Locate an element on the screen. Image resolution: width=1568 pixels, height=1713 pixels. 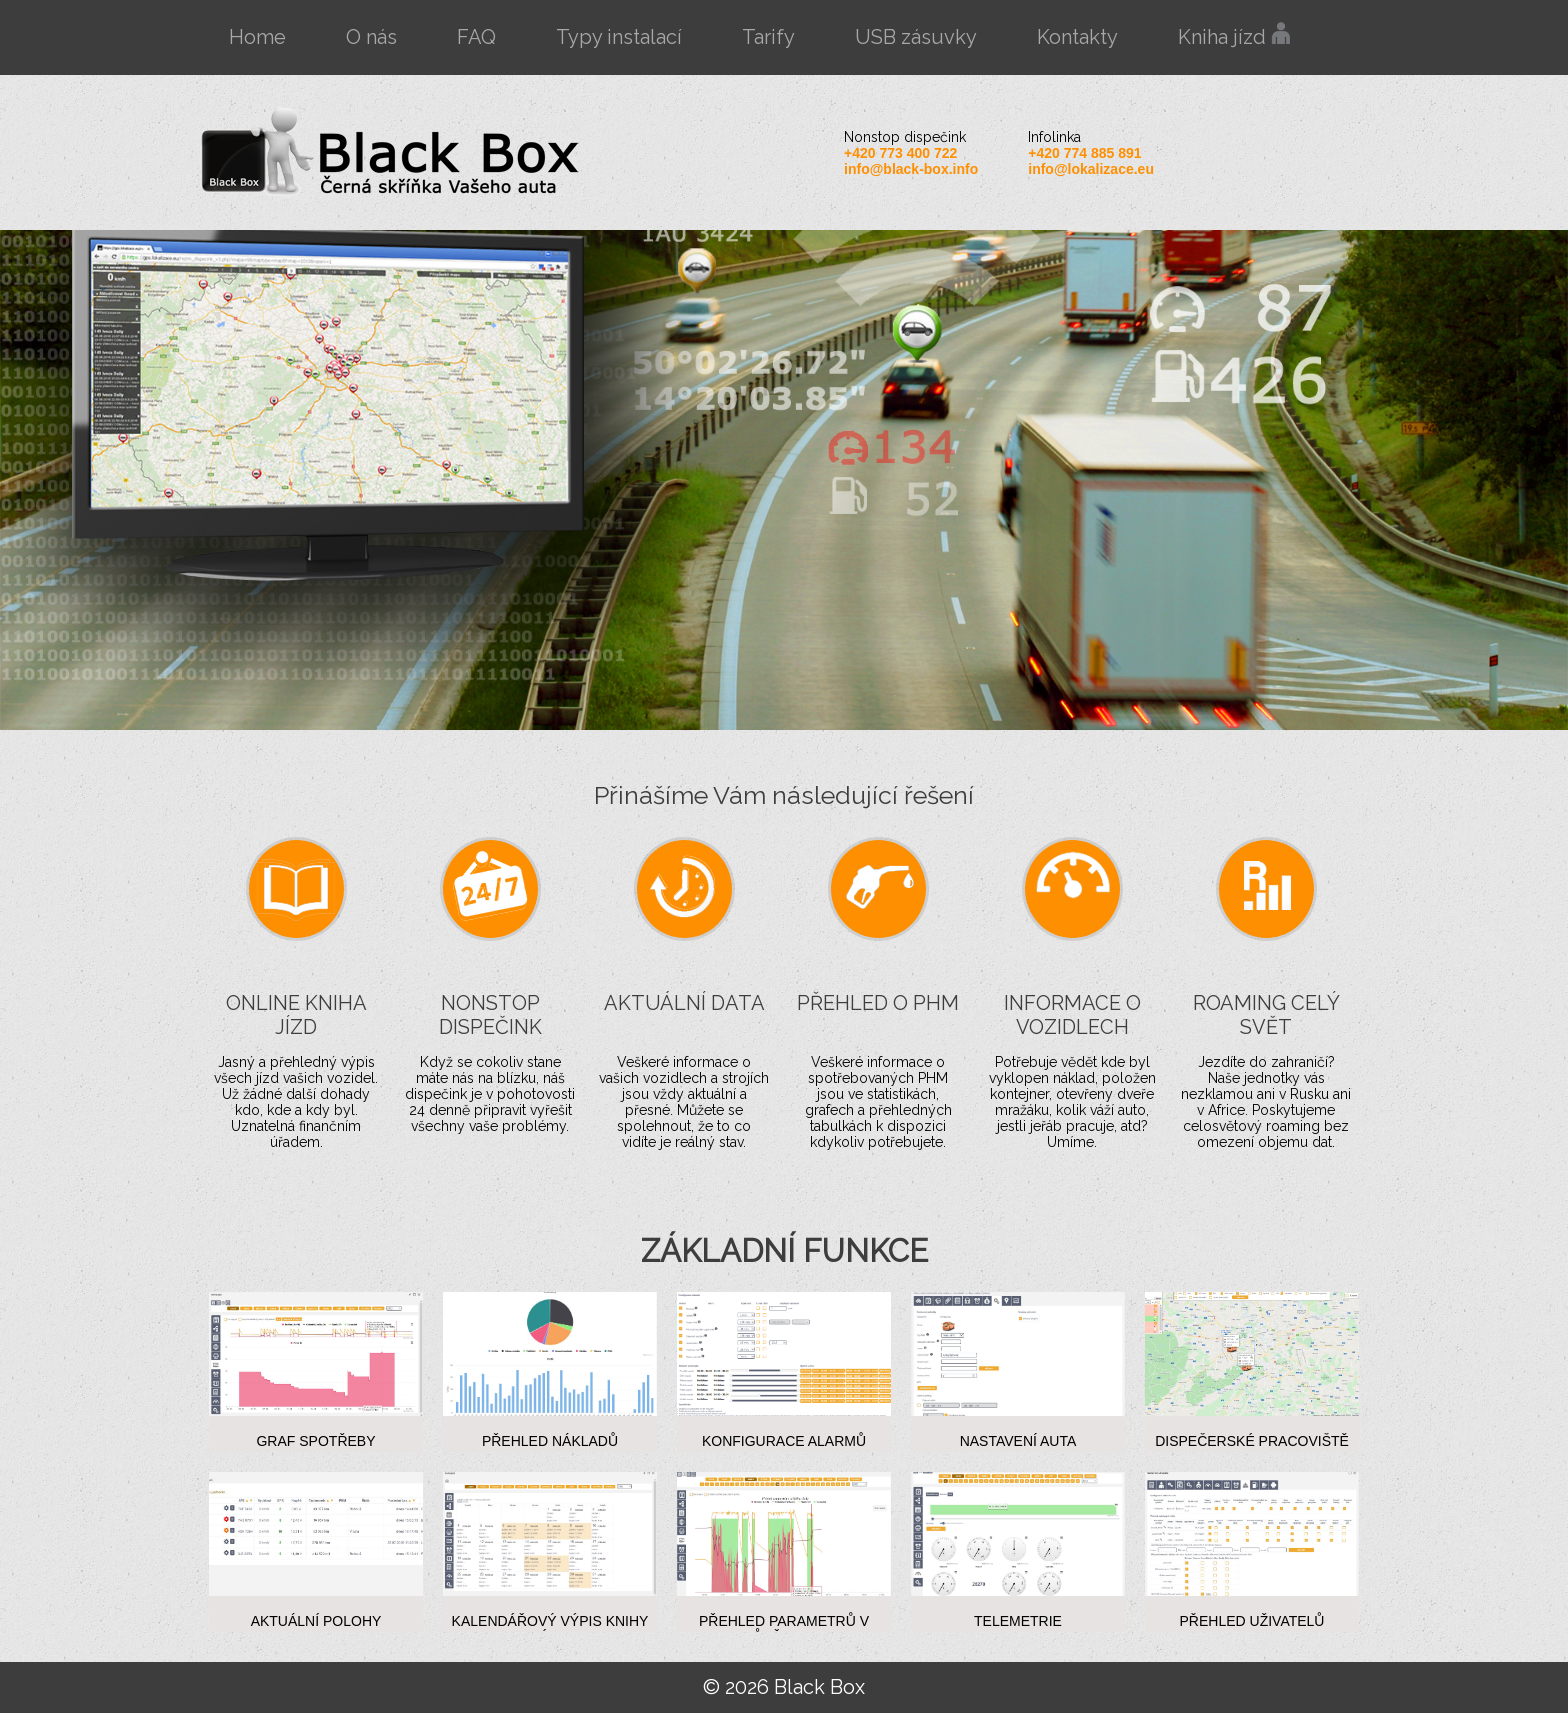
+420 773 400 722 is located at coordinates (900, 153).